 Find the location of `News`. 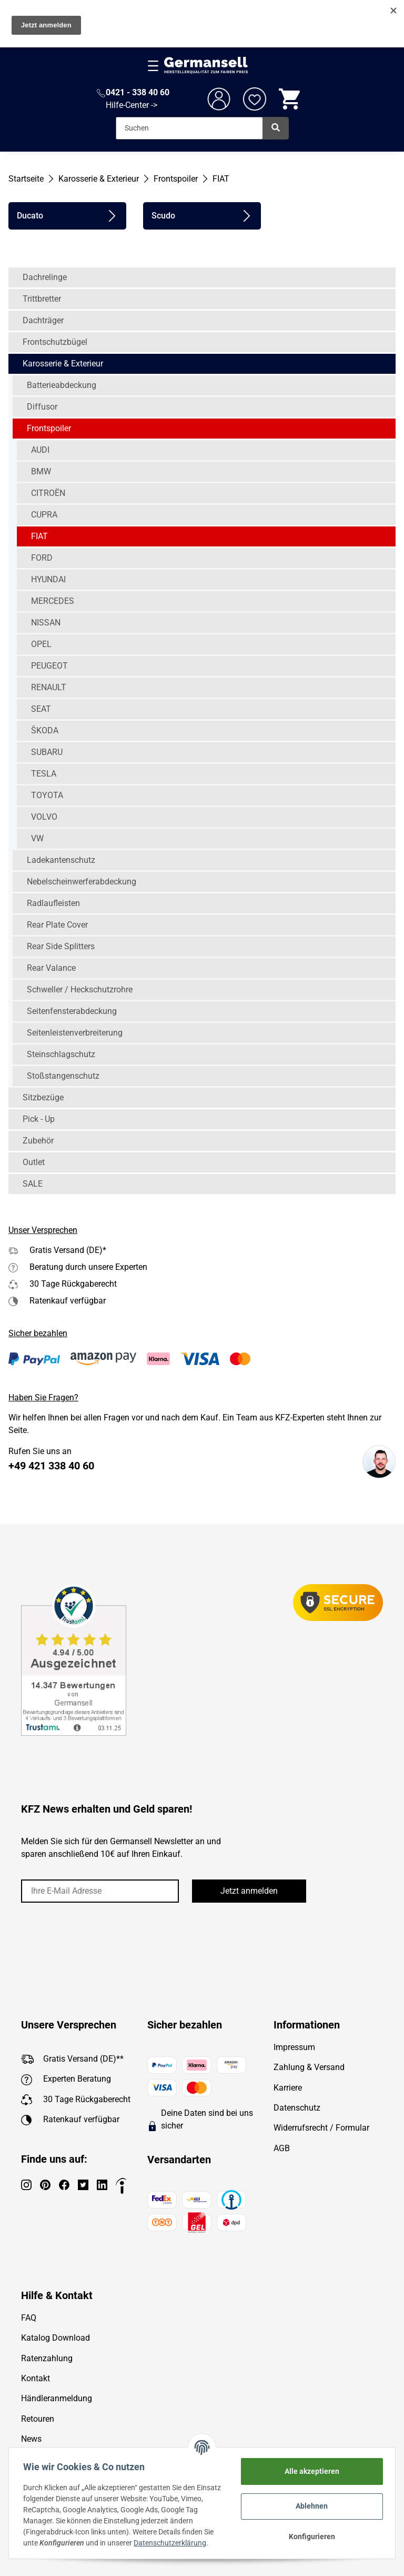

News is located at coordinates (31, 2439).